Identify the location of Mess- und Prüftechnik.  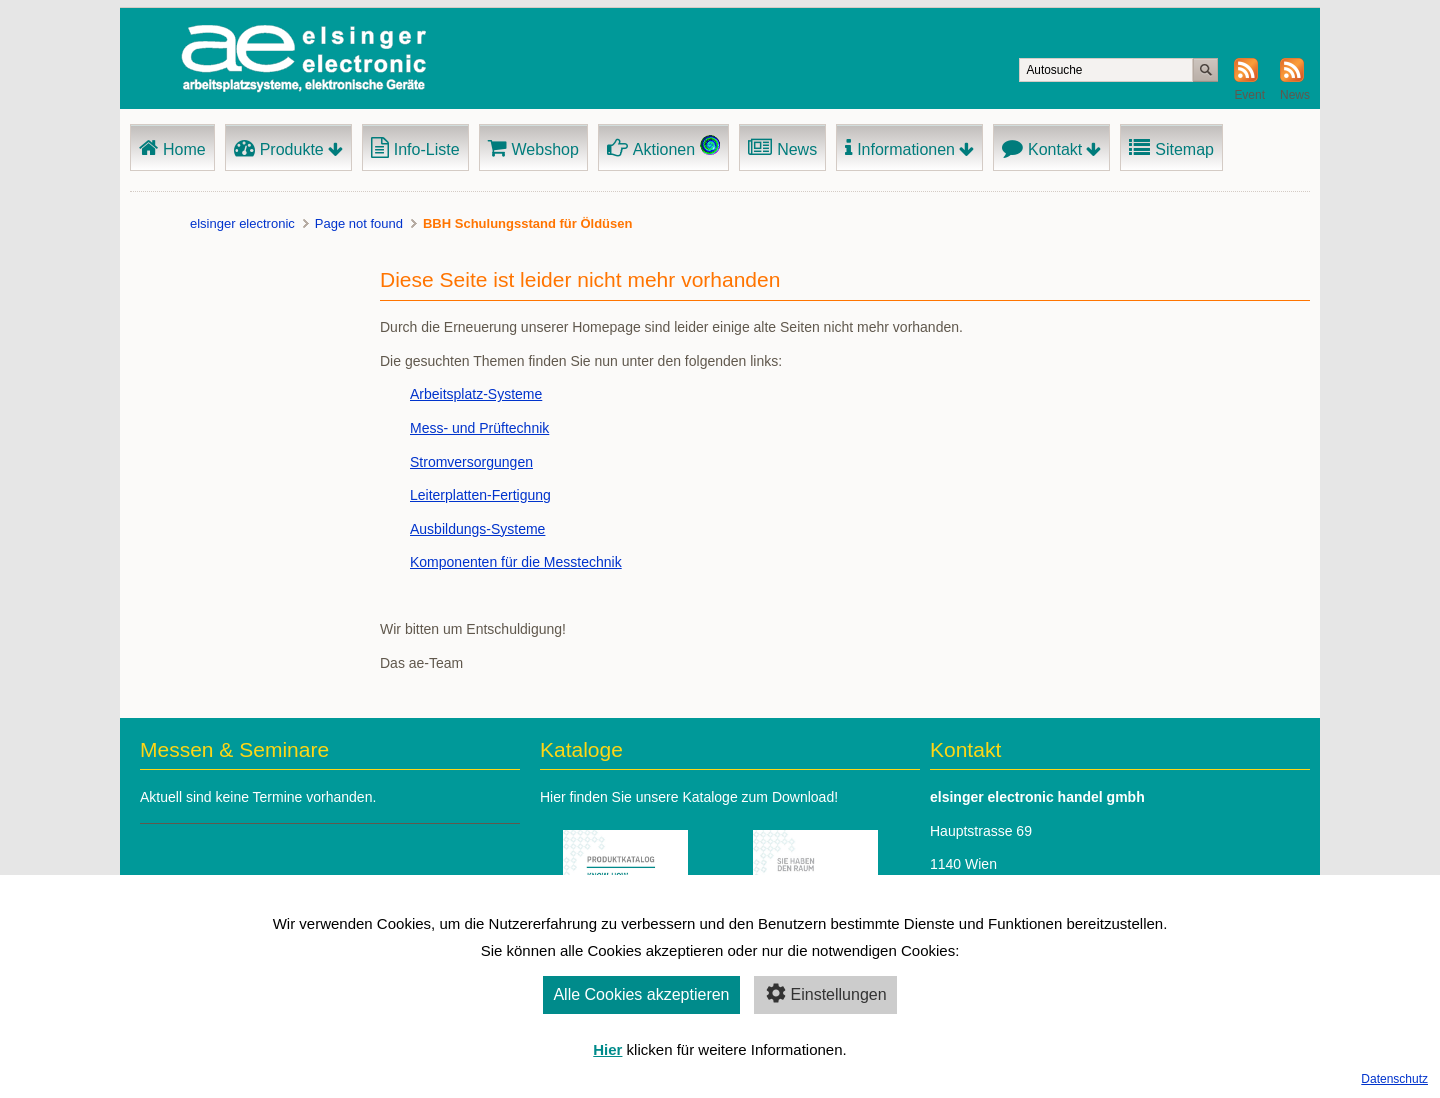
(479, 428).